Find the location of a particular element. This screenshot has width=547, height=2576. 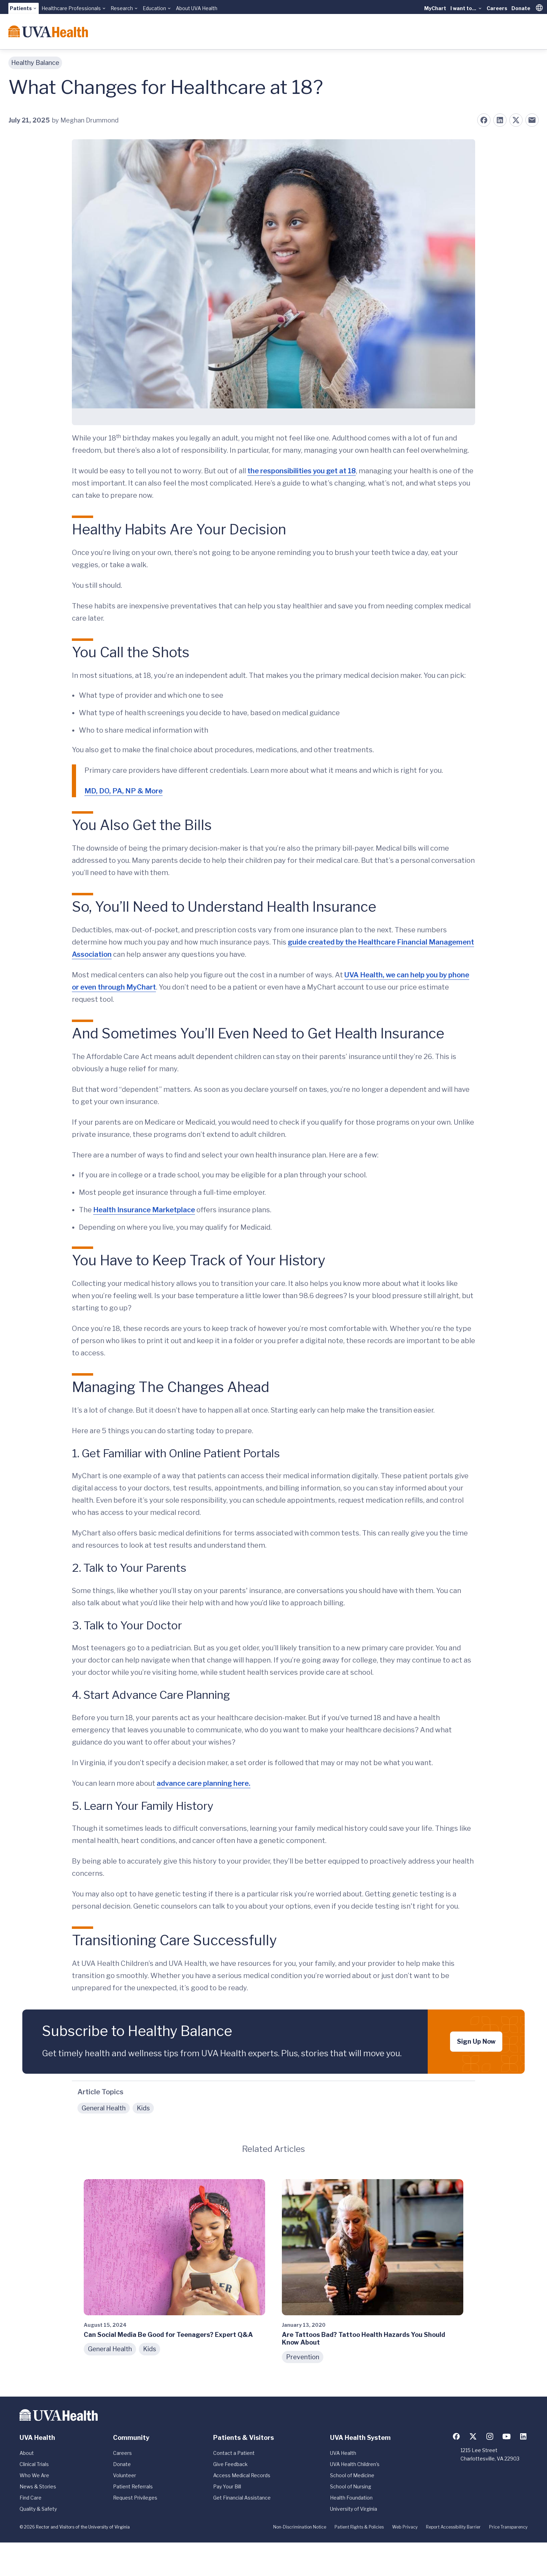

Health Foundation is located at coordinates (351, 2498).